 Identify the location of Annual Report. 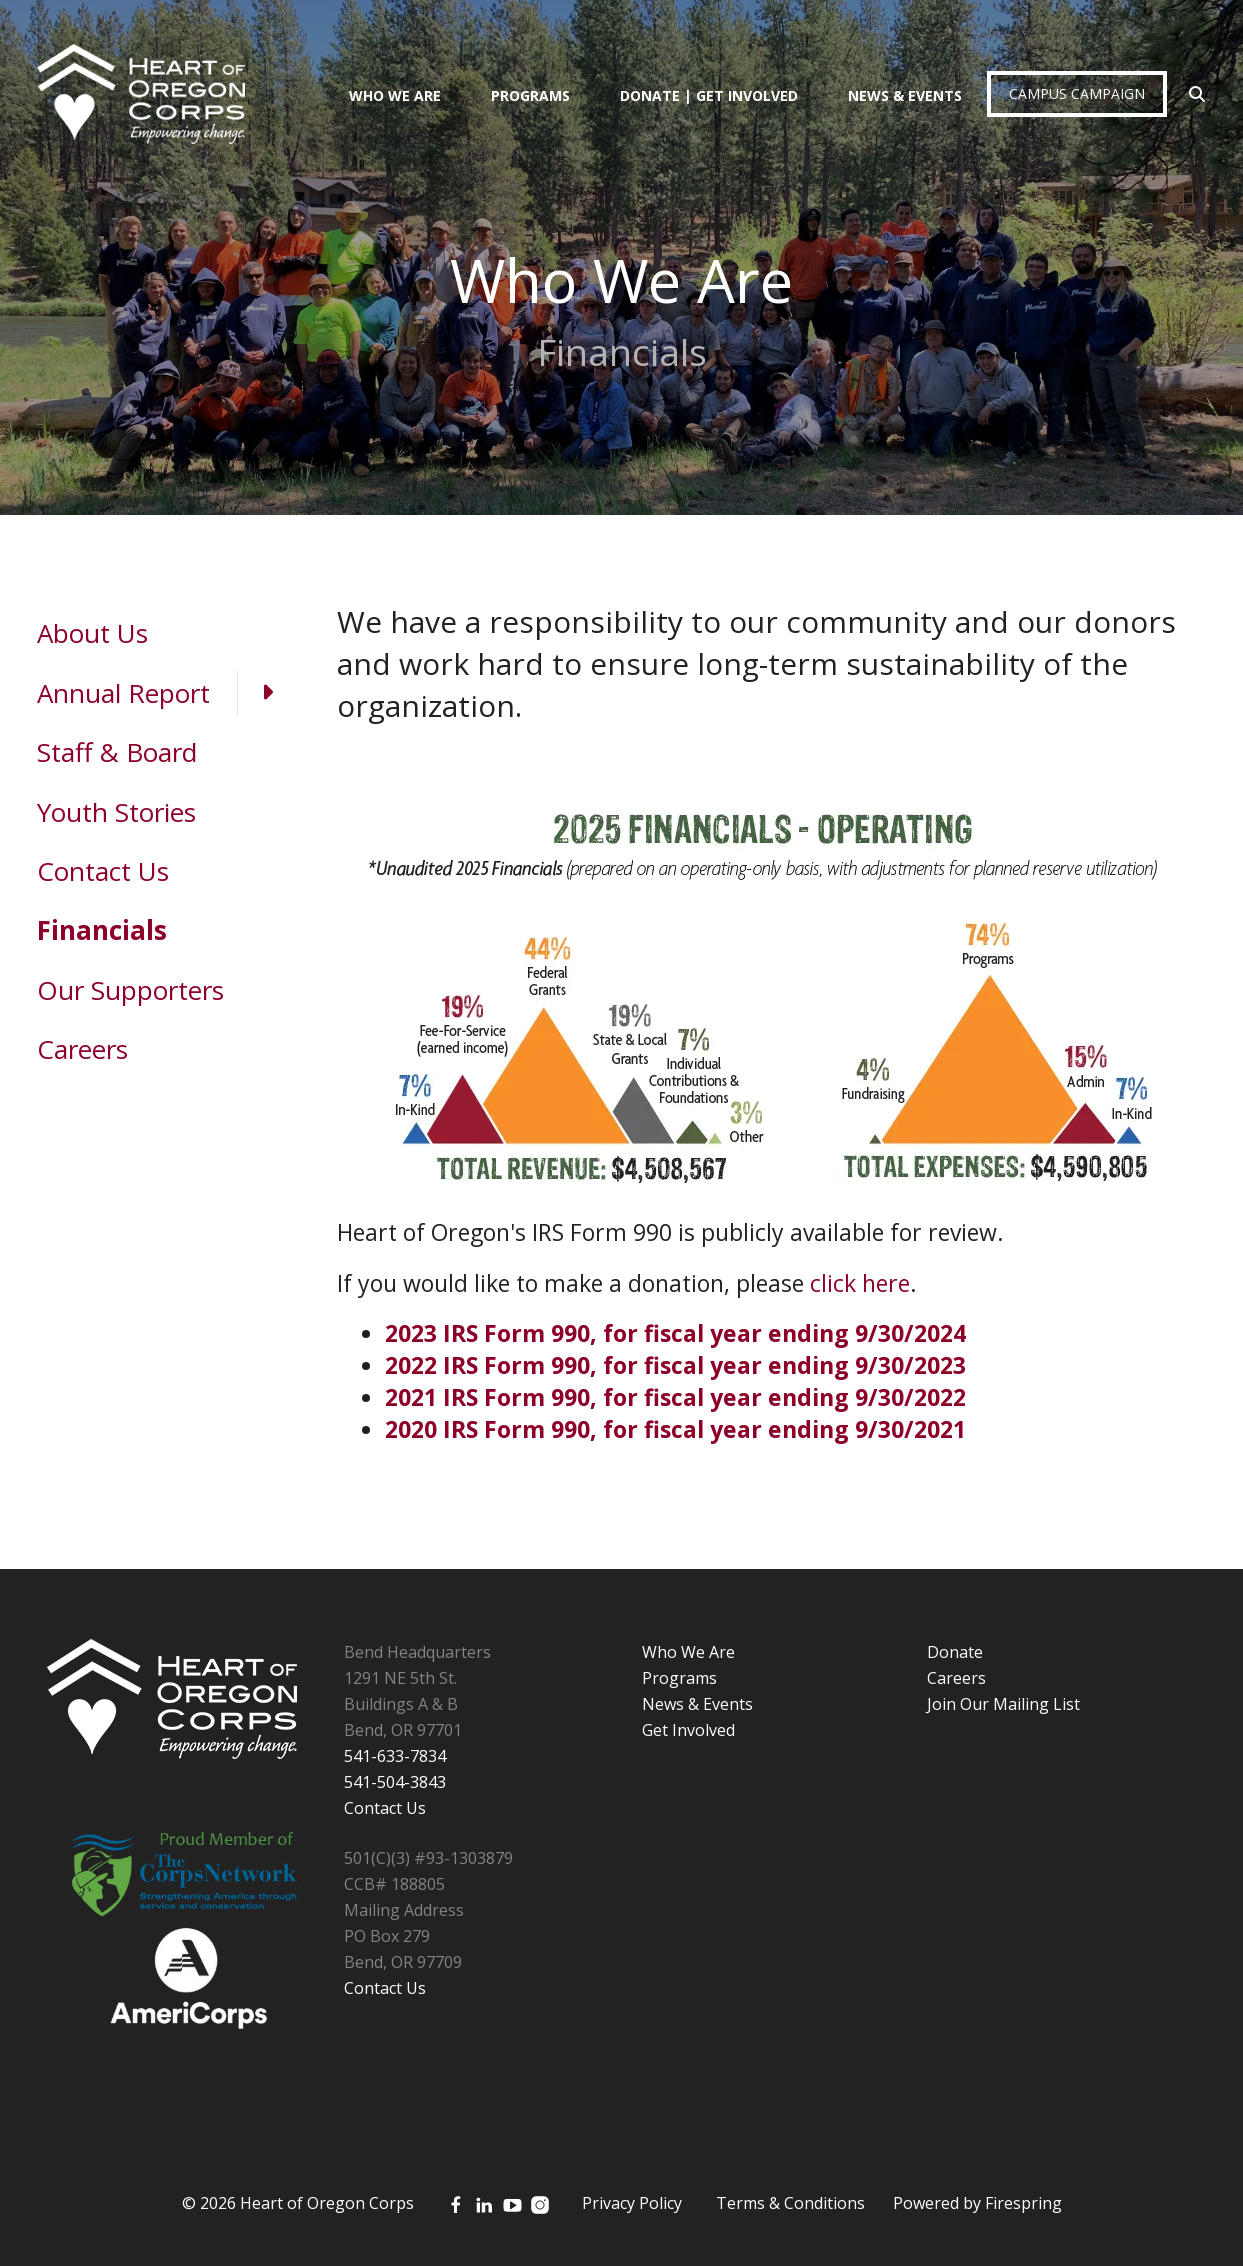
(167, 693).